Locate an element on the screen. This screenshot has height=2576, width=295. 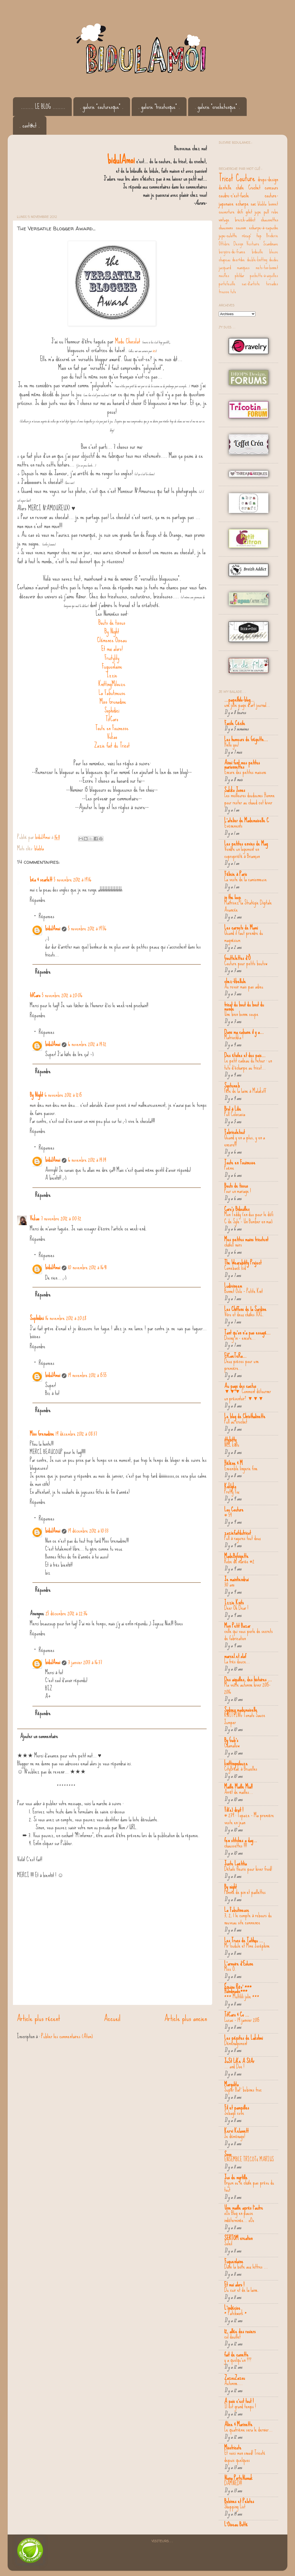
Au revoir mais pas adieu is located at coordinates (243, 986).